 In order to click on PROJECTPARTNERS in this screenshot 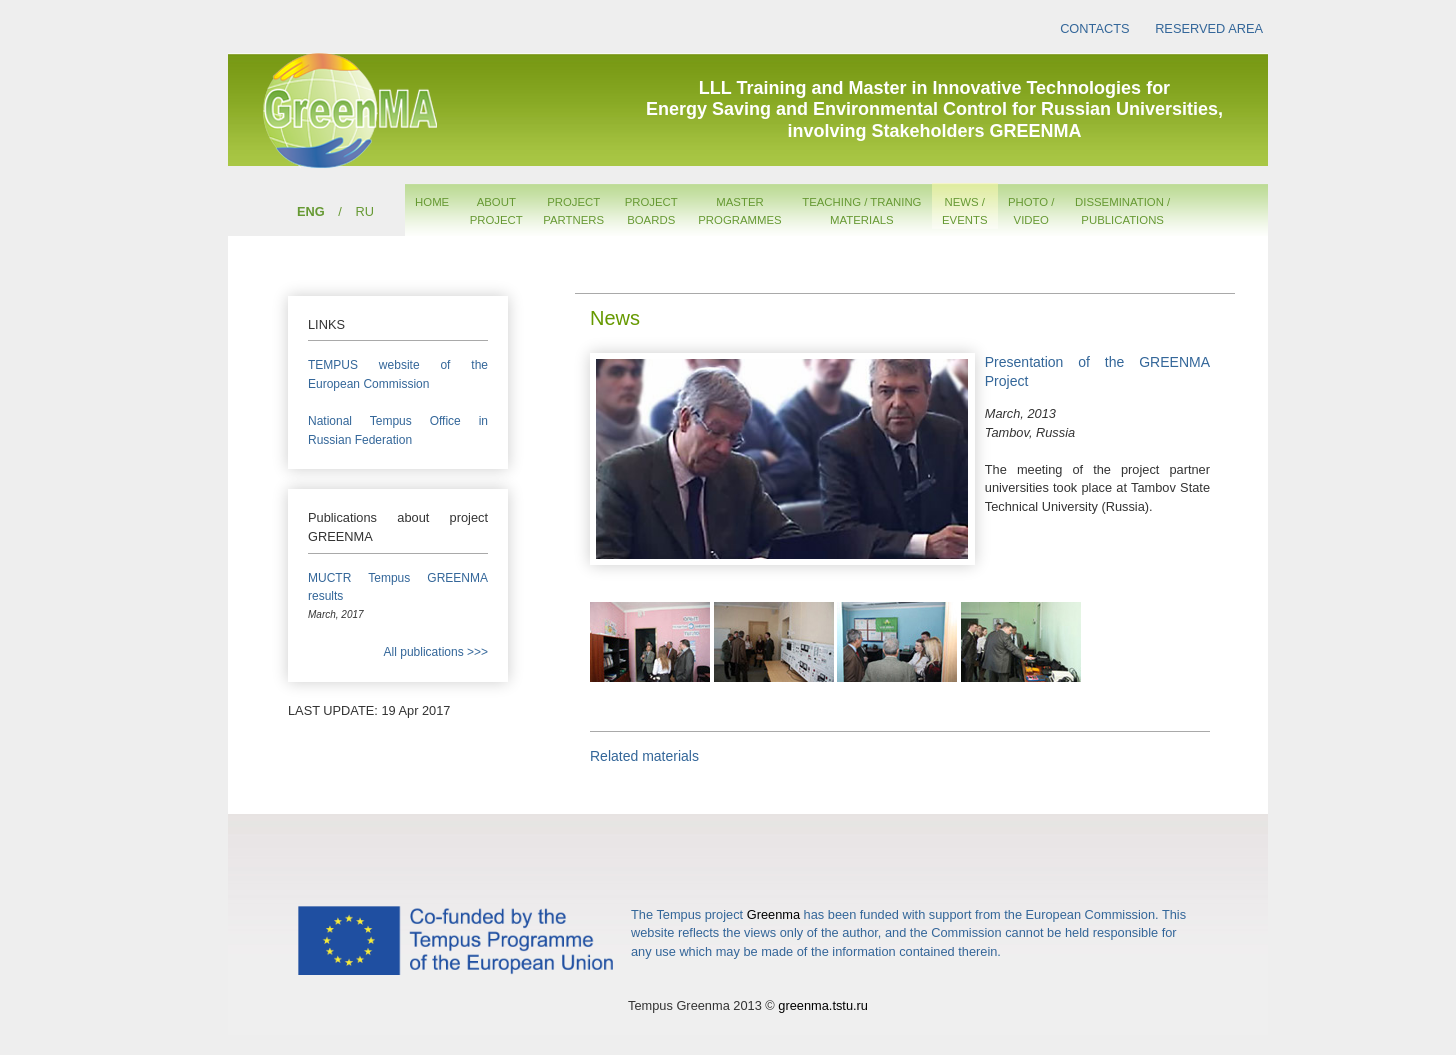, I will do `click(573, 211)`.